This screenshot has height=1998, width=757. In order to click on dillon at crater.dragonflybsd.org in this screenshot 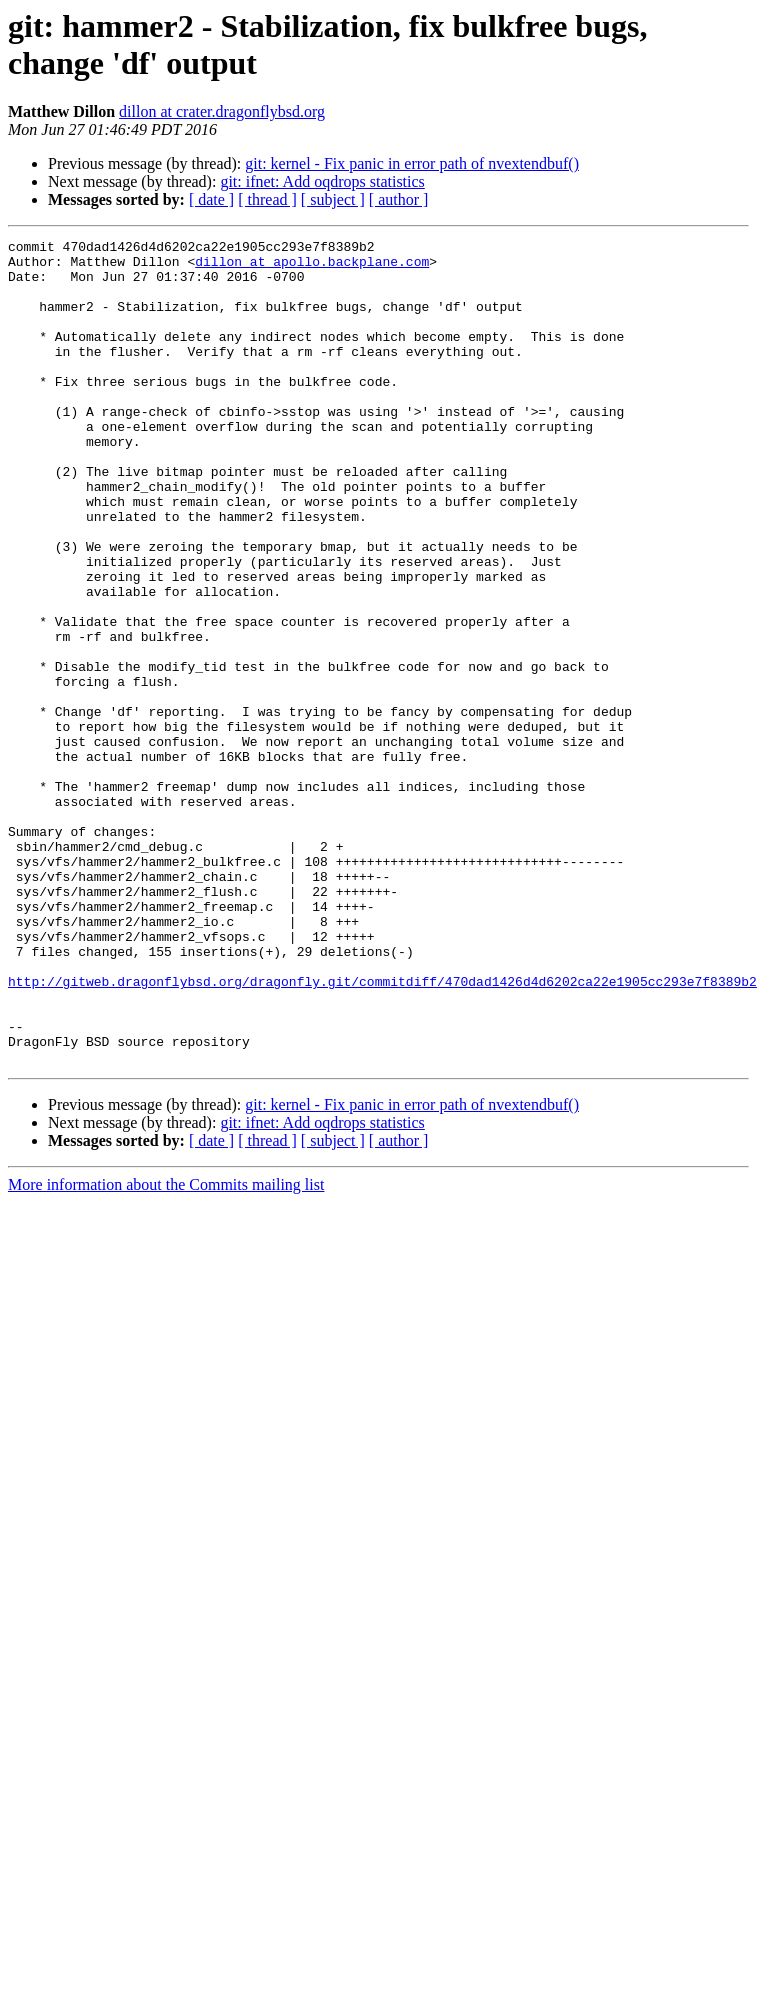, I will do `click(222, 111)`.